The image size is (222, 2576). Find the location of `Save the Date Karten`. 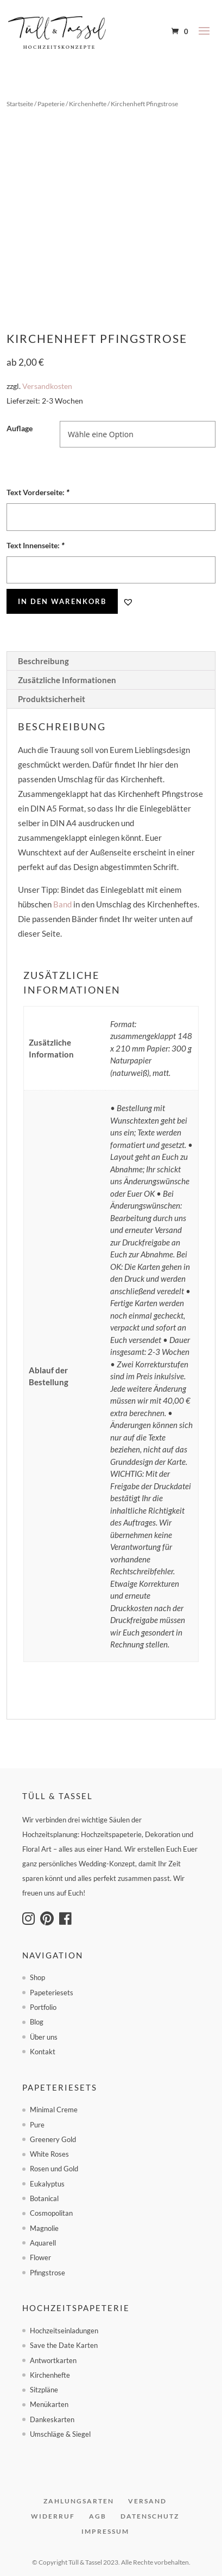

Save the Date Karten is located at coordinates (64, 2345).